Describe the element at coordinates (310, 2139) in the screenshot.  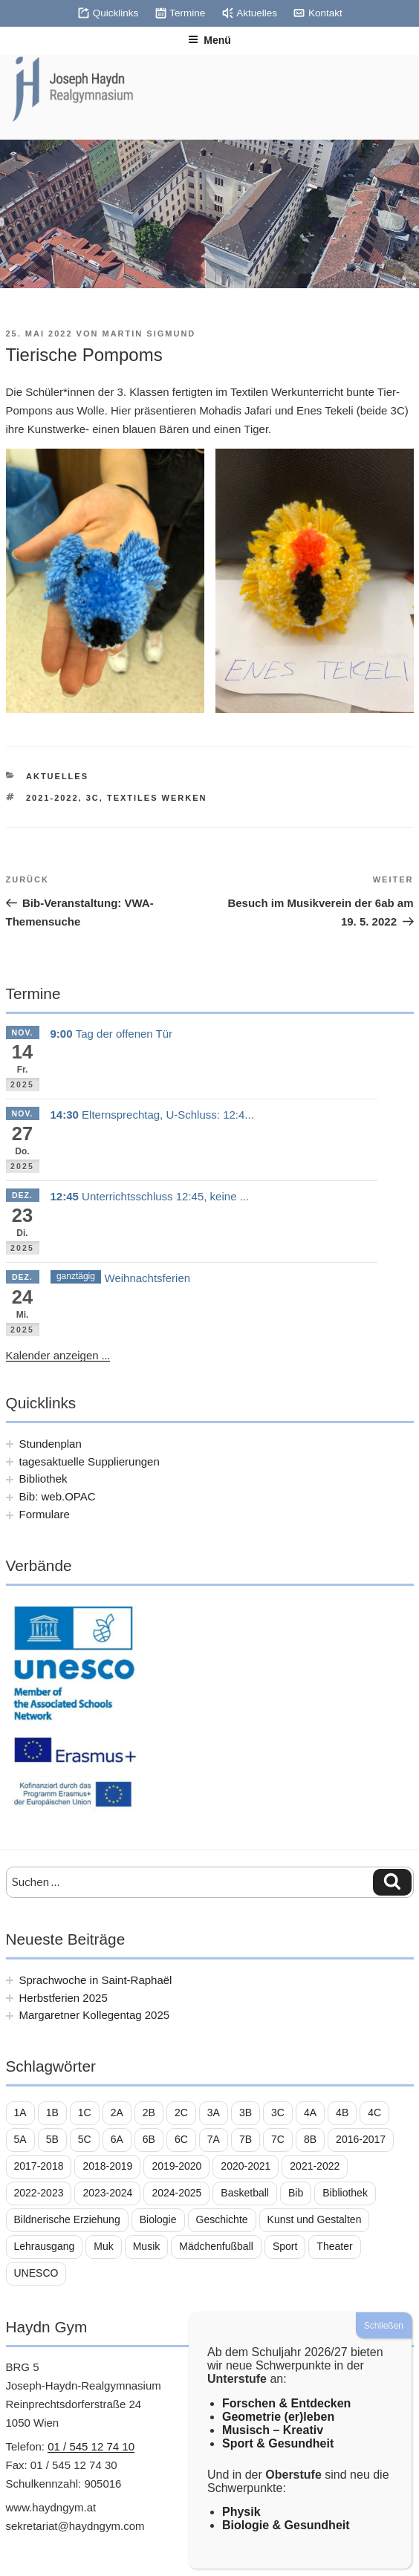
I see `8B [8B (8 Einträge)]` at that location.